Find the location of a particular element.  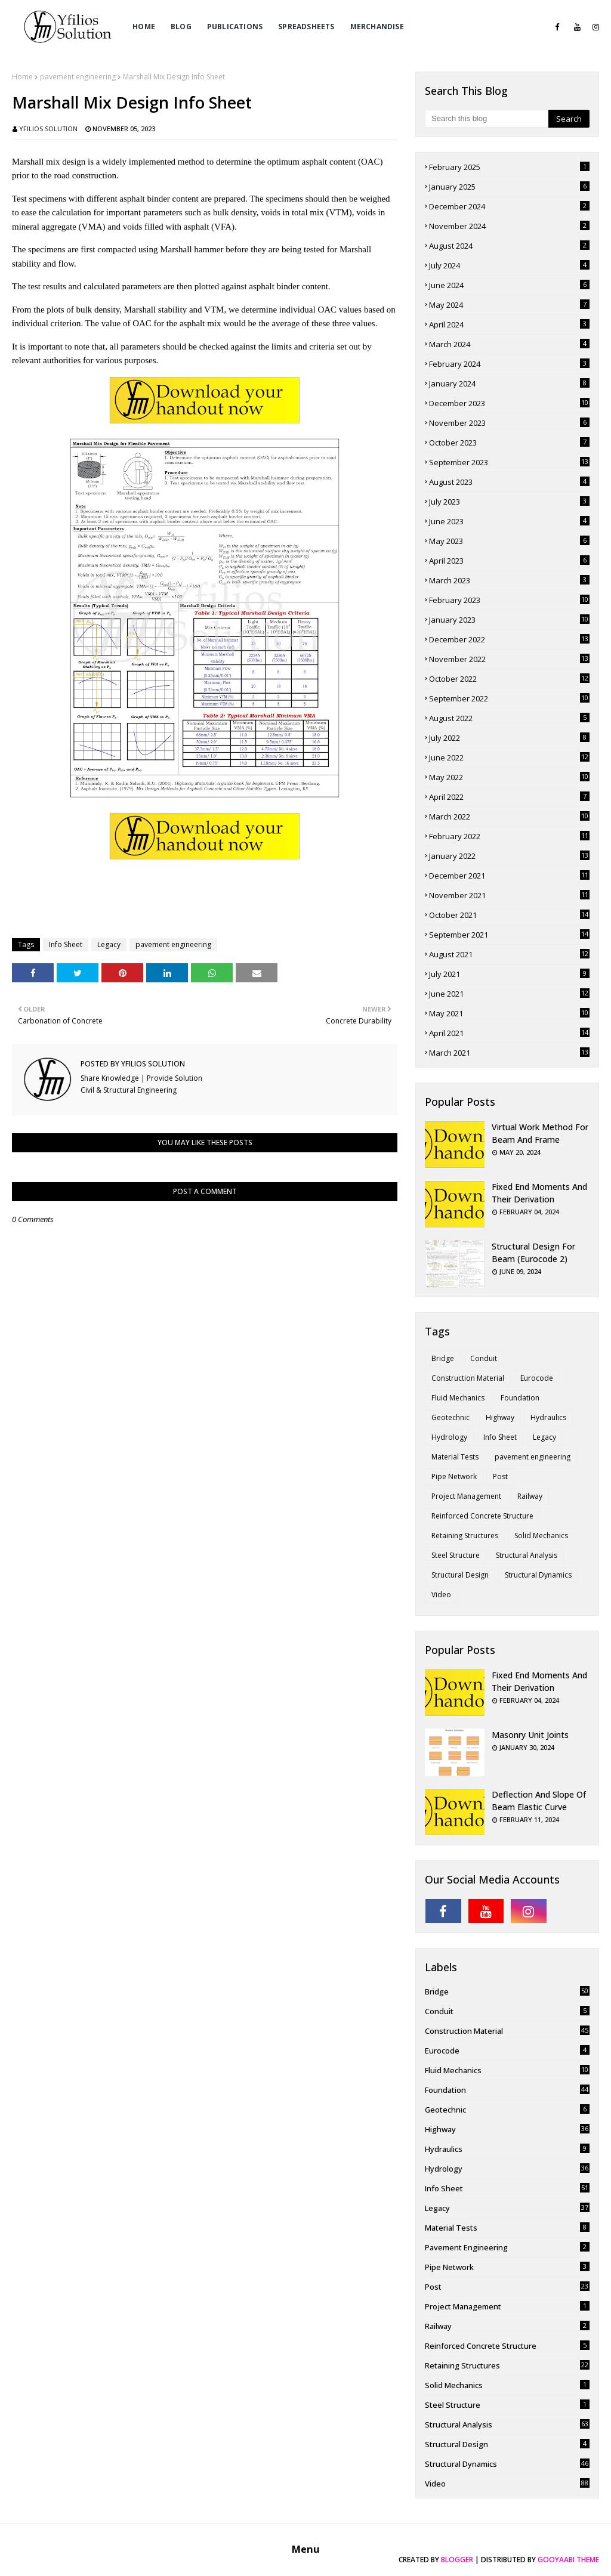

April 2023 is located at coordinates (509, 560).